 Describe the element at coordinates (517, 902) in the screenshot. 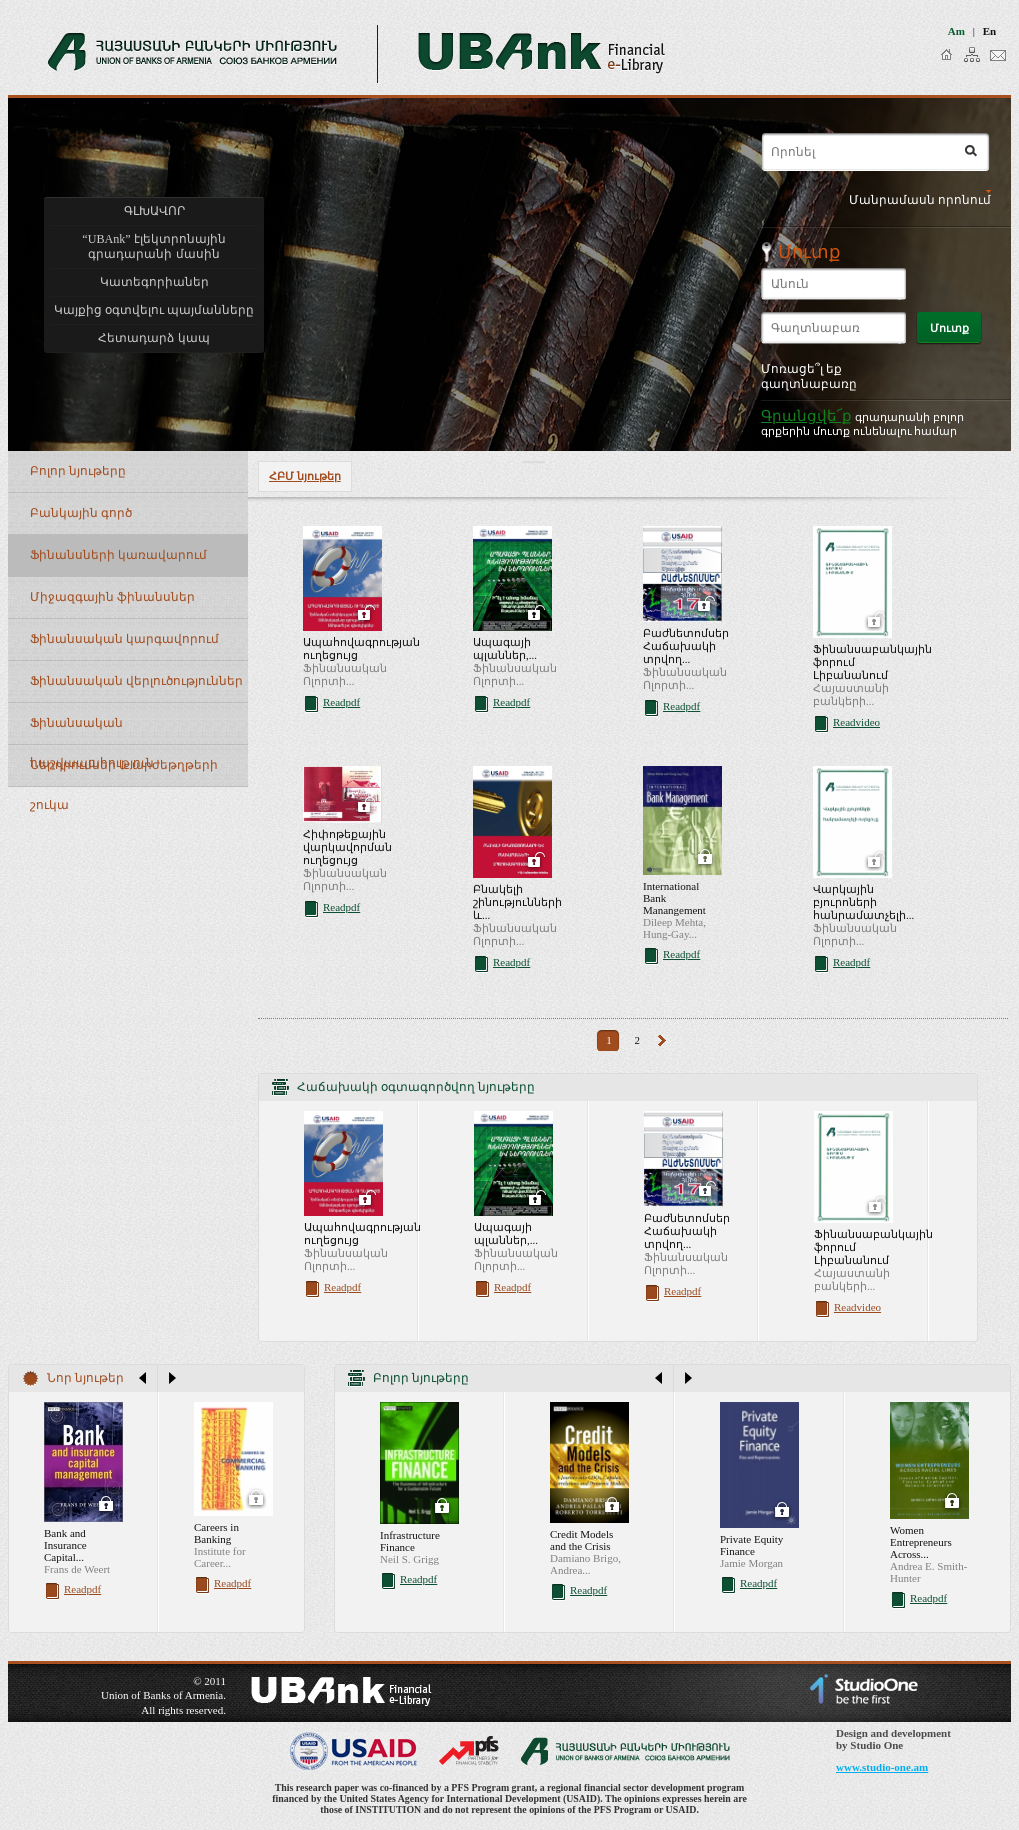

I see `Բնակելի շինությունների և...` at that location.